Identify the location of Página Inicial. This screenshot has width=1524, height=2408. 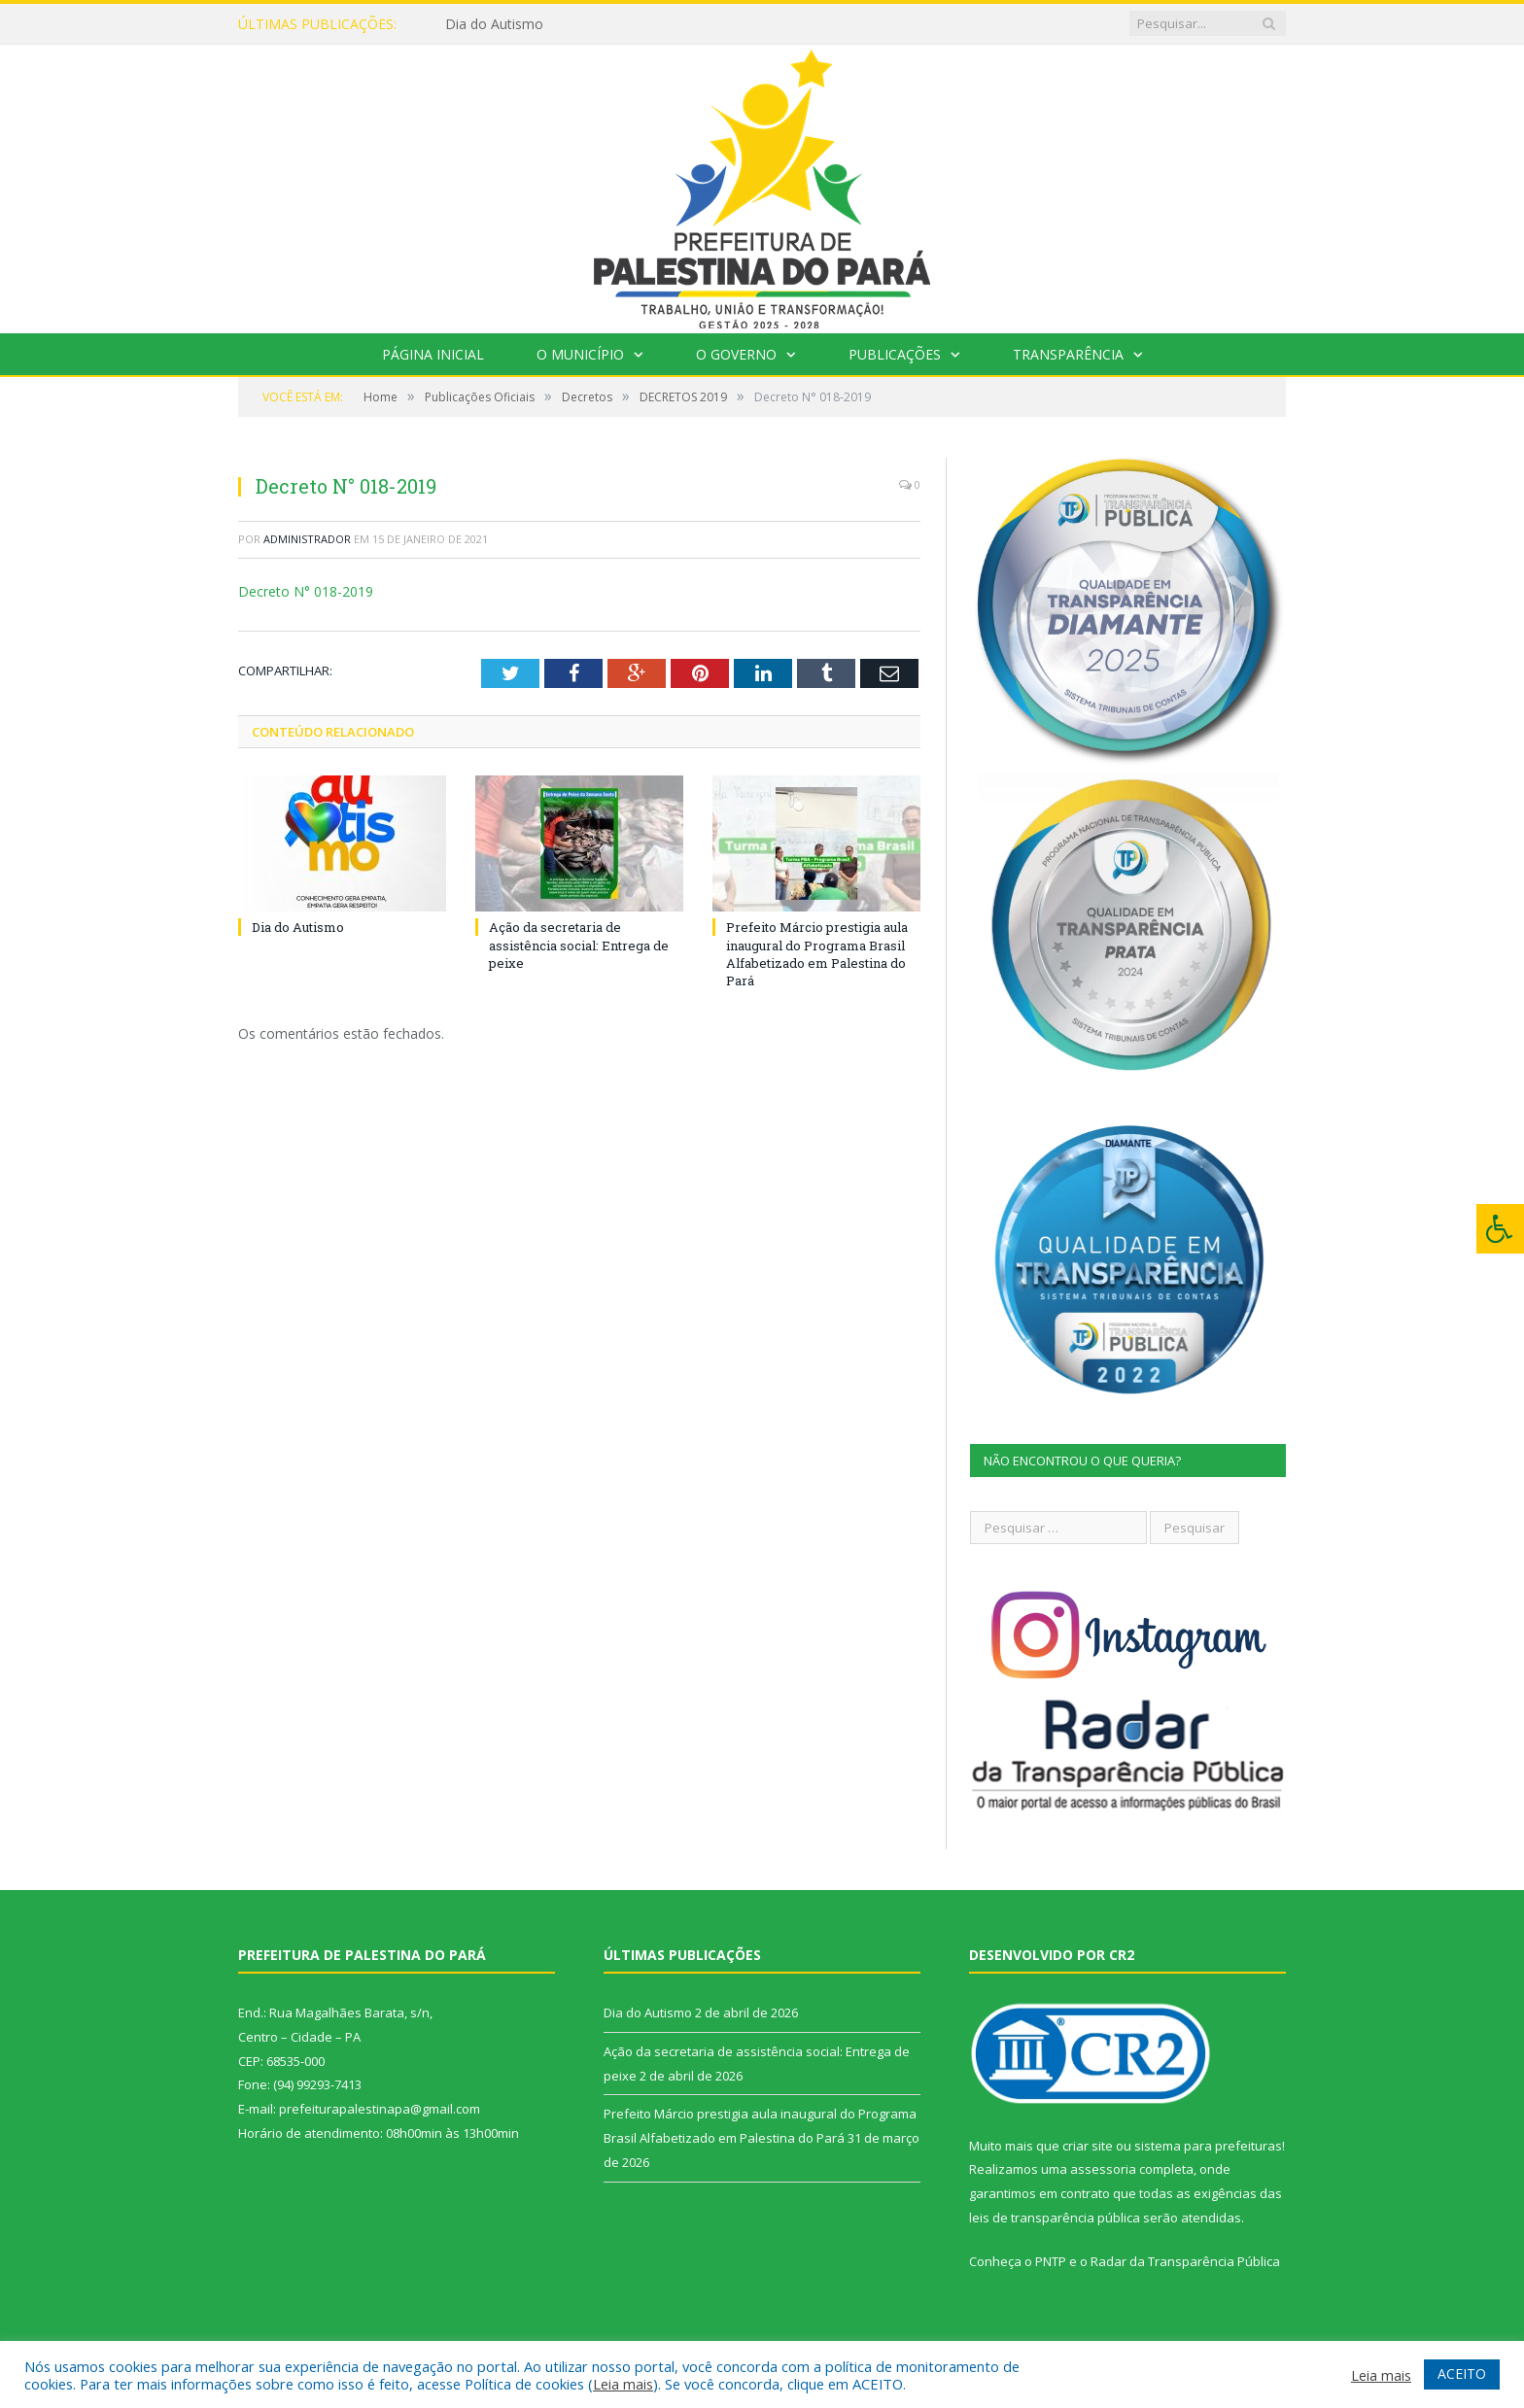
(433, 354).